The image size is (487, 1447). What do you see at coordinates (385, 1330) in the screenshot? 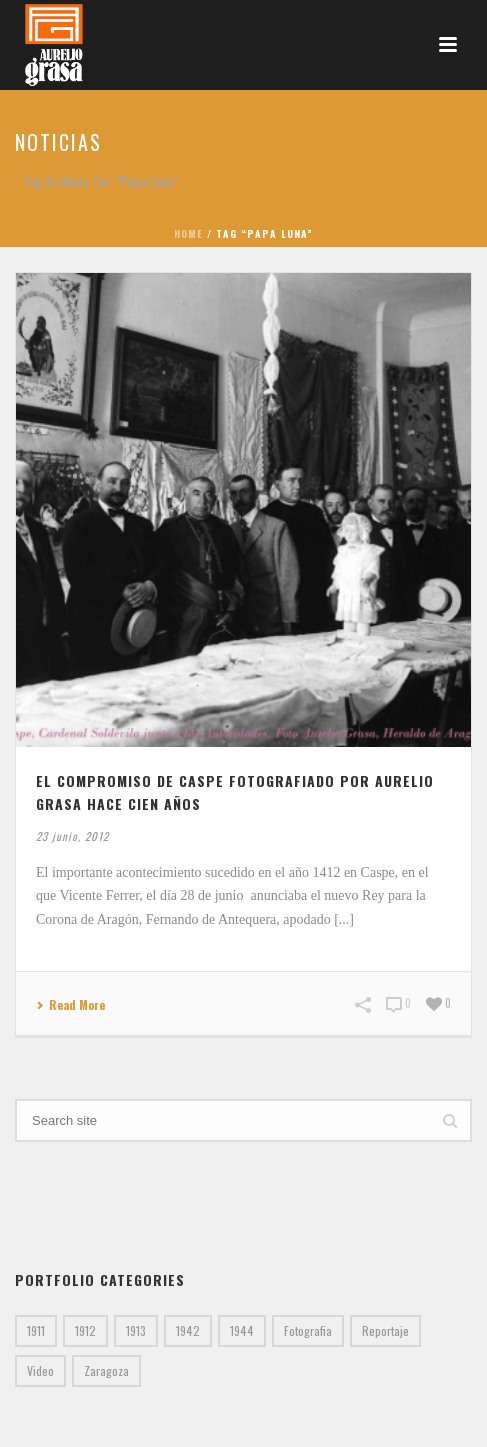
I see `Reportaje` at bounding box center [385, 1330].